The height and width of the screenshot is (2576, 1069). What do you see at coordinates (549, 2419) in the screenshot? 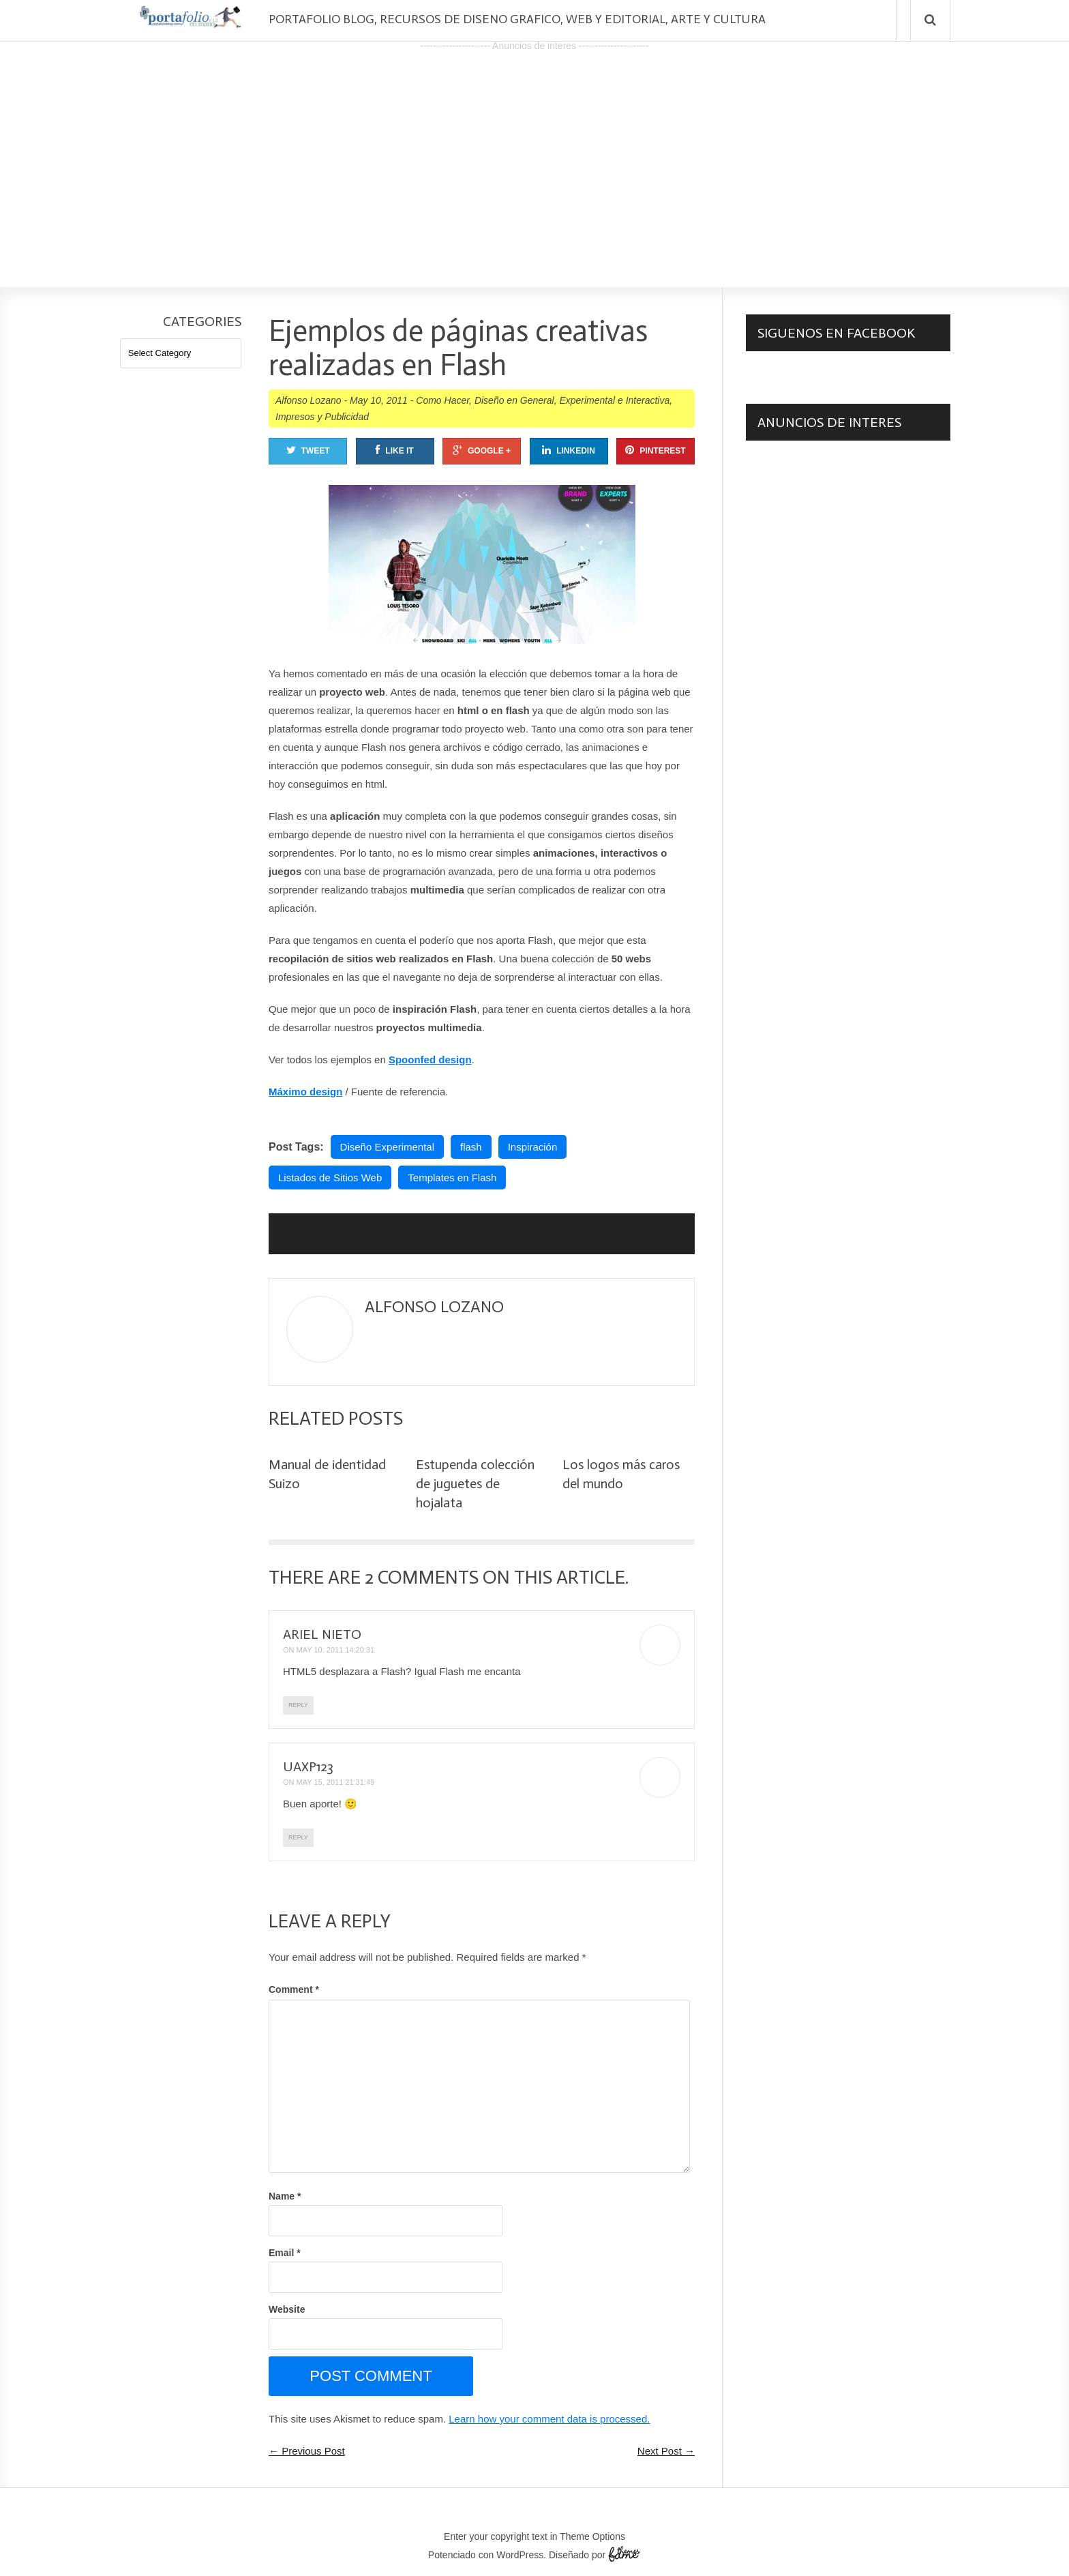
I see `Learn how your comment data is processed.` at bounding box center [549, 2419].